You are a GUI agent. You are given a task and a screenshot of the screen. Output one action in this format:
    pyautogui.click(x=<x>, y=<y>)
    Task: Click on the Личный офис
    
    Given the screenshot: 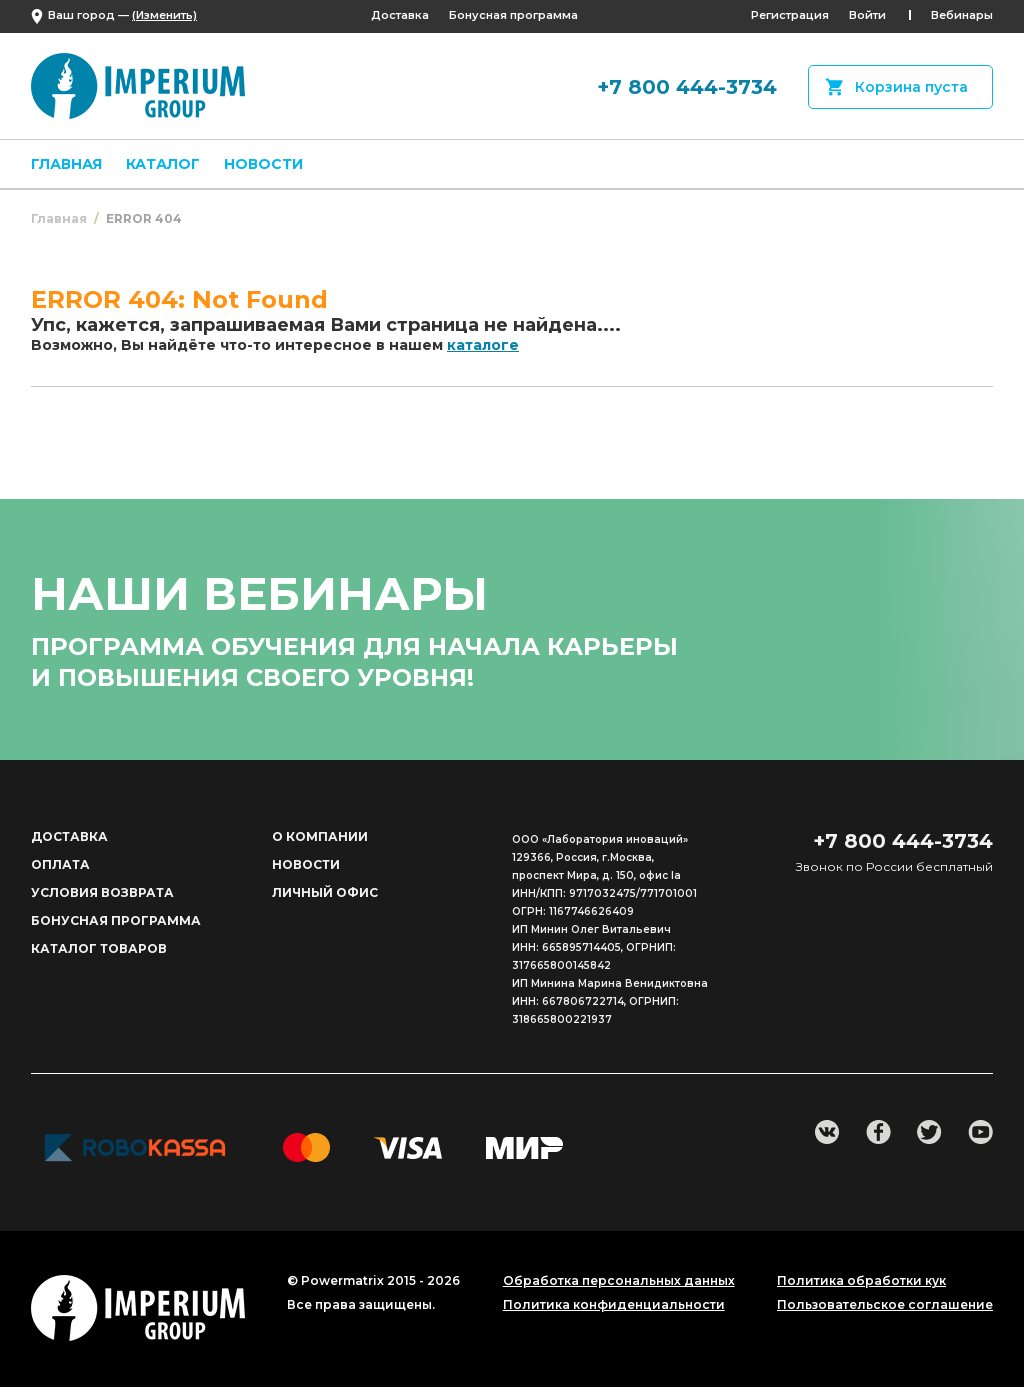 What is the action you would take?
    pyautogui.click(x=325, y=892)
    